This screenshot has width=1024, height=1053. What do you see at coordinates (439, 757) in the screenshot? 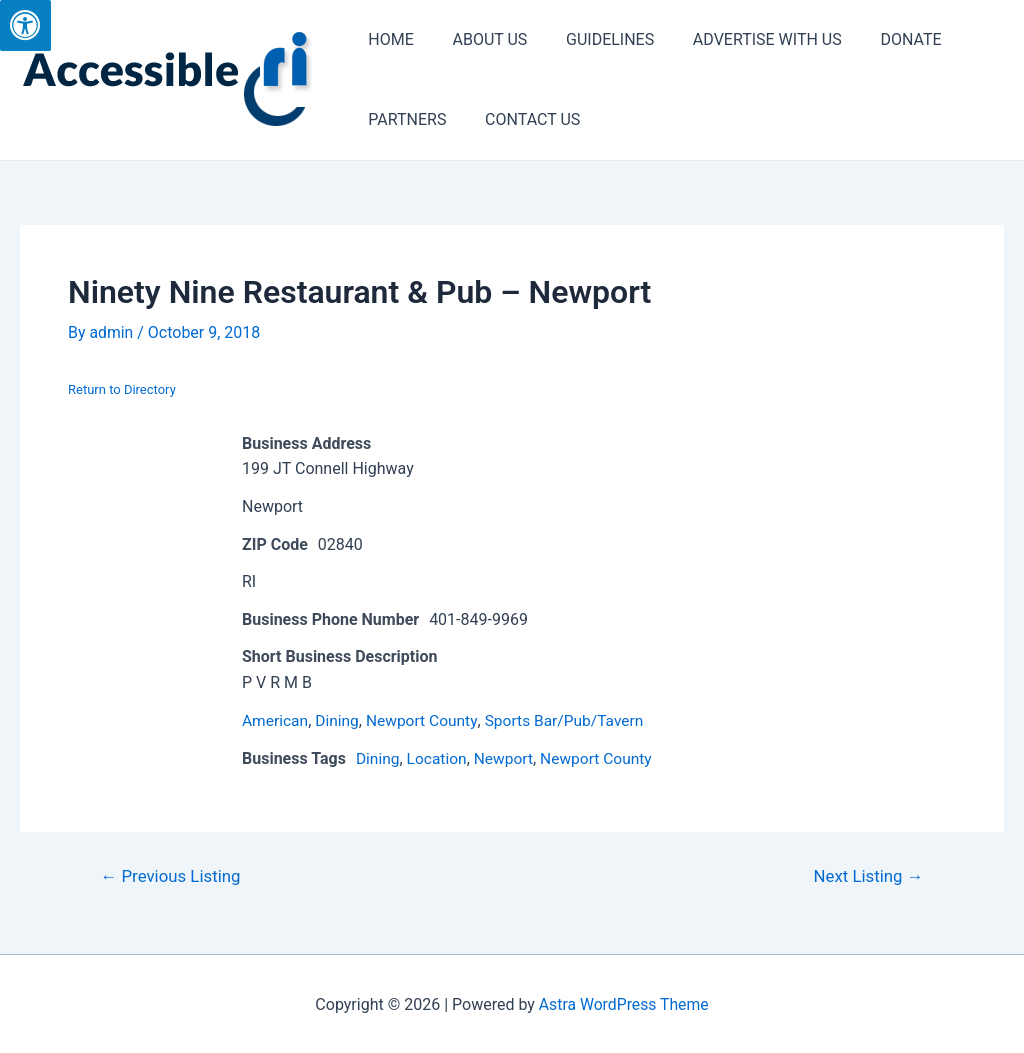
I see `Location` at bounding box center [439, 757].